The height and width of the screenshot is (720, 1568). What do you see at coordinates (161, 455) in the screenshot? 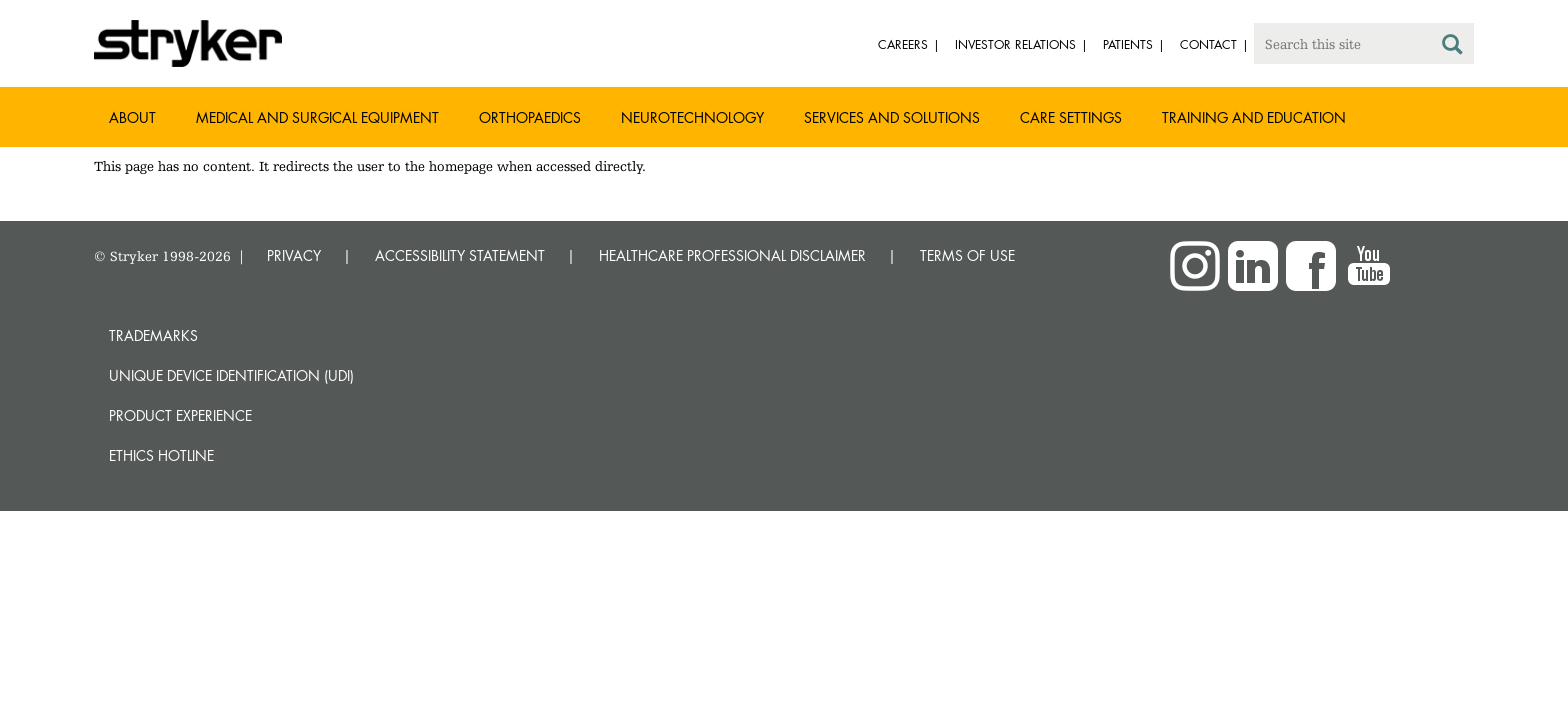
I see `Ethics hotline` at bounding box center [161, 455].